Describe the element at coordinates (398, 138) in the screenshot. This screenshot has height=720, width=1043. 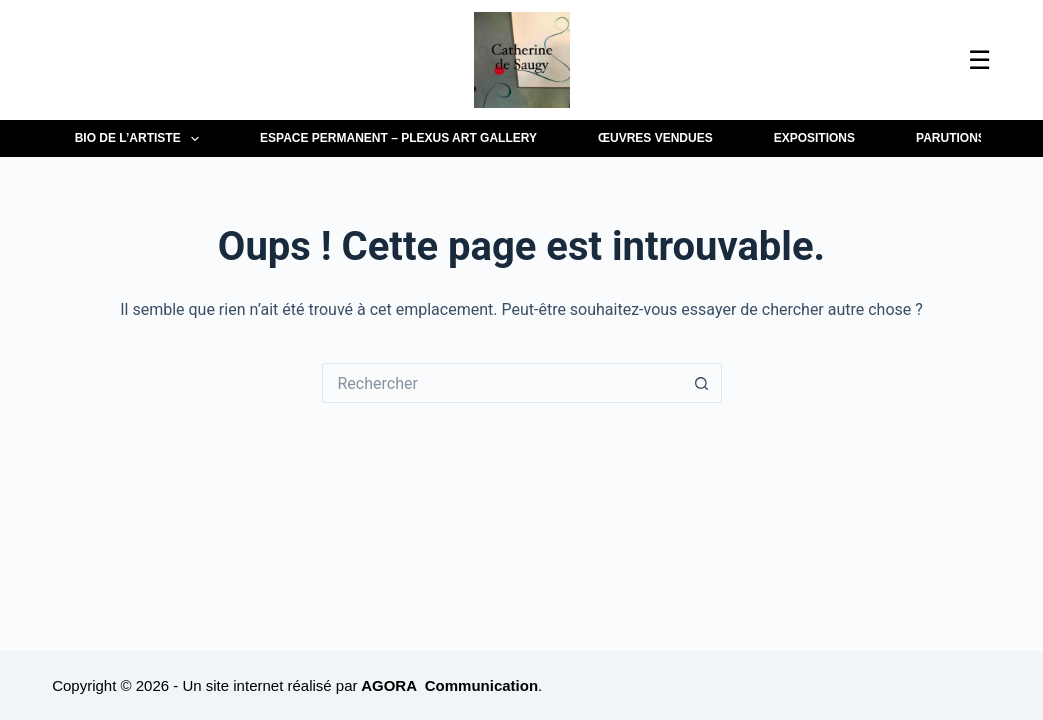
I see `Espace permanent – Plexus Art Gallery` at that location.